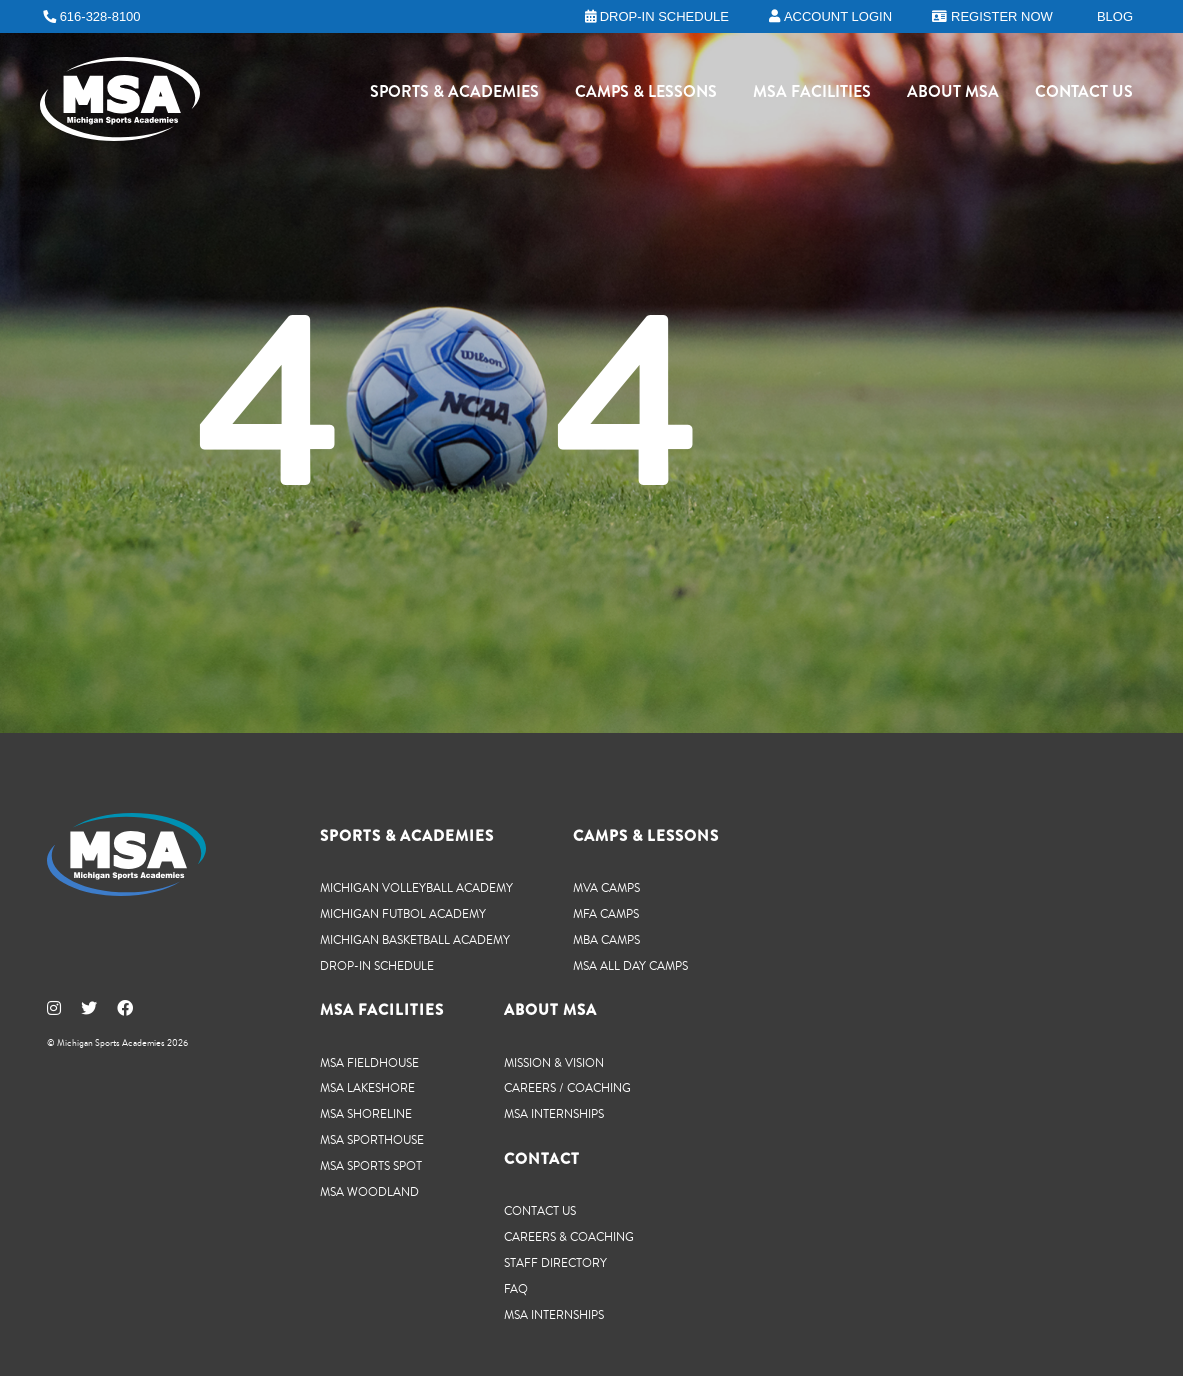  Describe the element at coordinates (369, 1062) in the screenshot. I see `MSA Fieldhouse` at that location.